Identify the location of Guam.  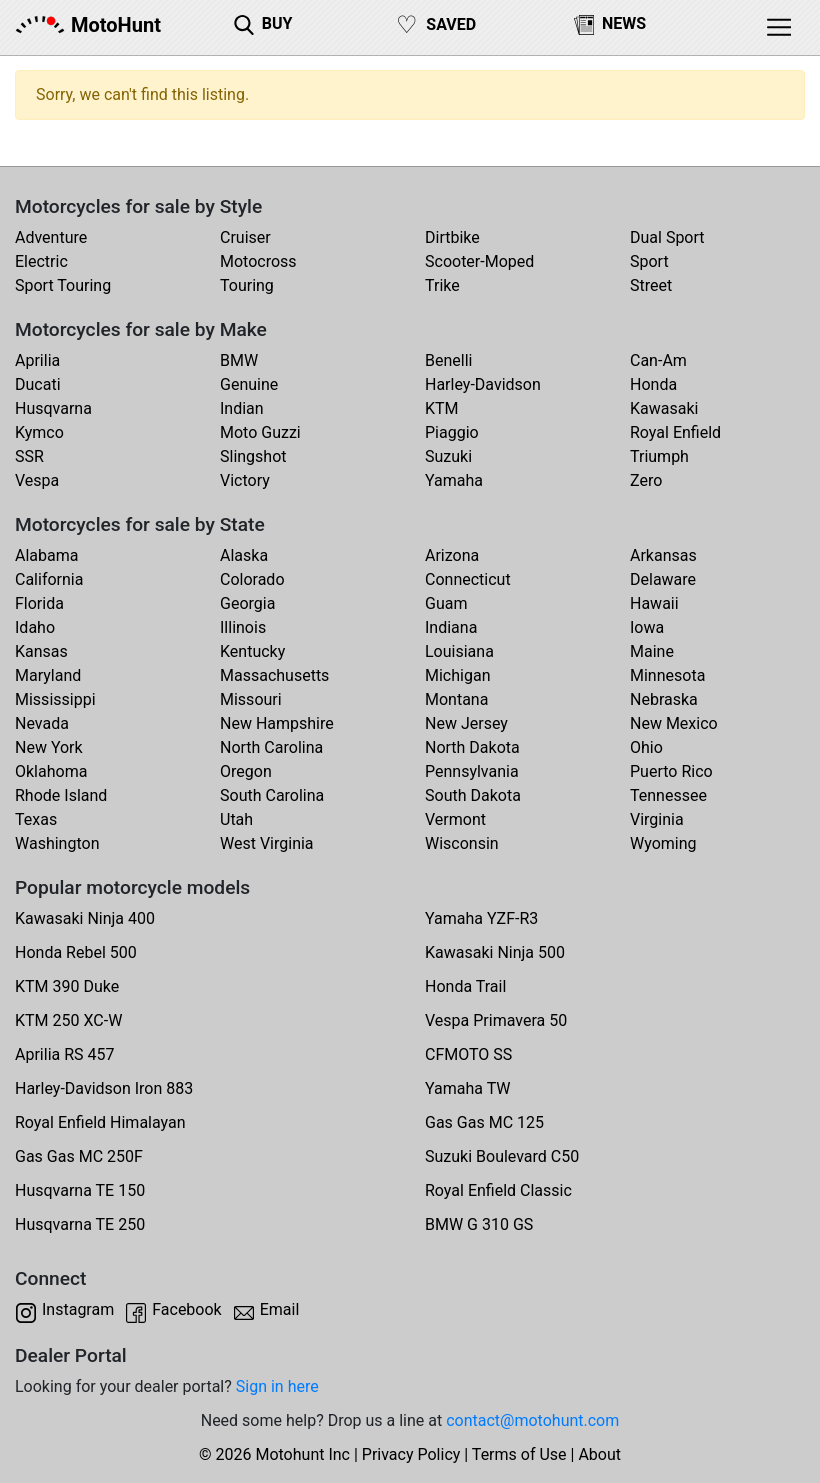
(446, 603).